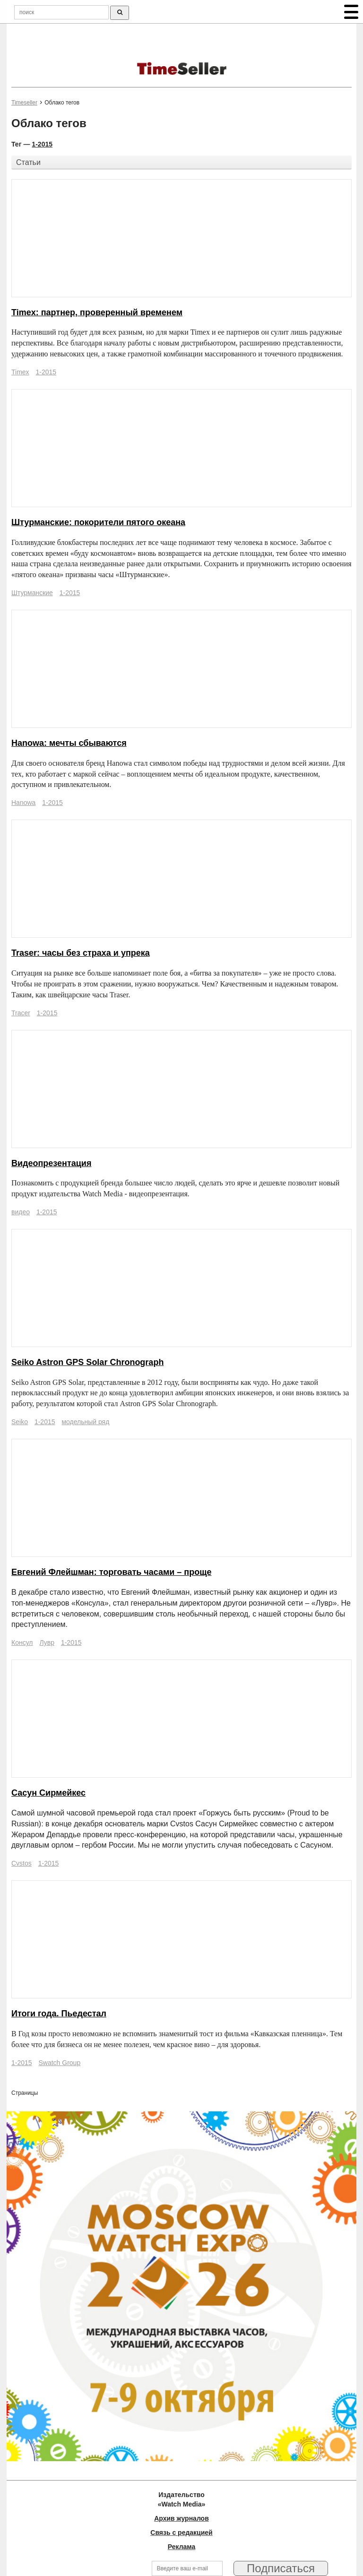  What do you see at coordinates (42, 144) in the screenshot?
I see `1-2015` at bounding box center [42, 144].